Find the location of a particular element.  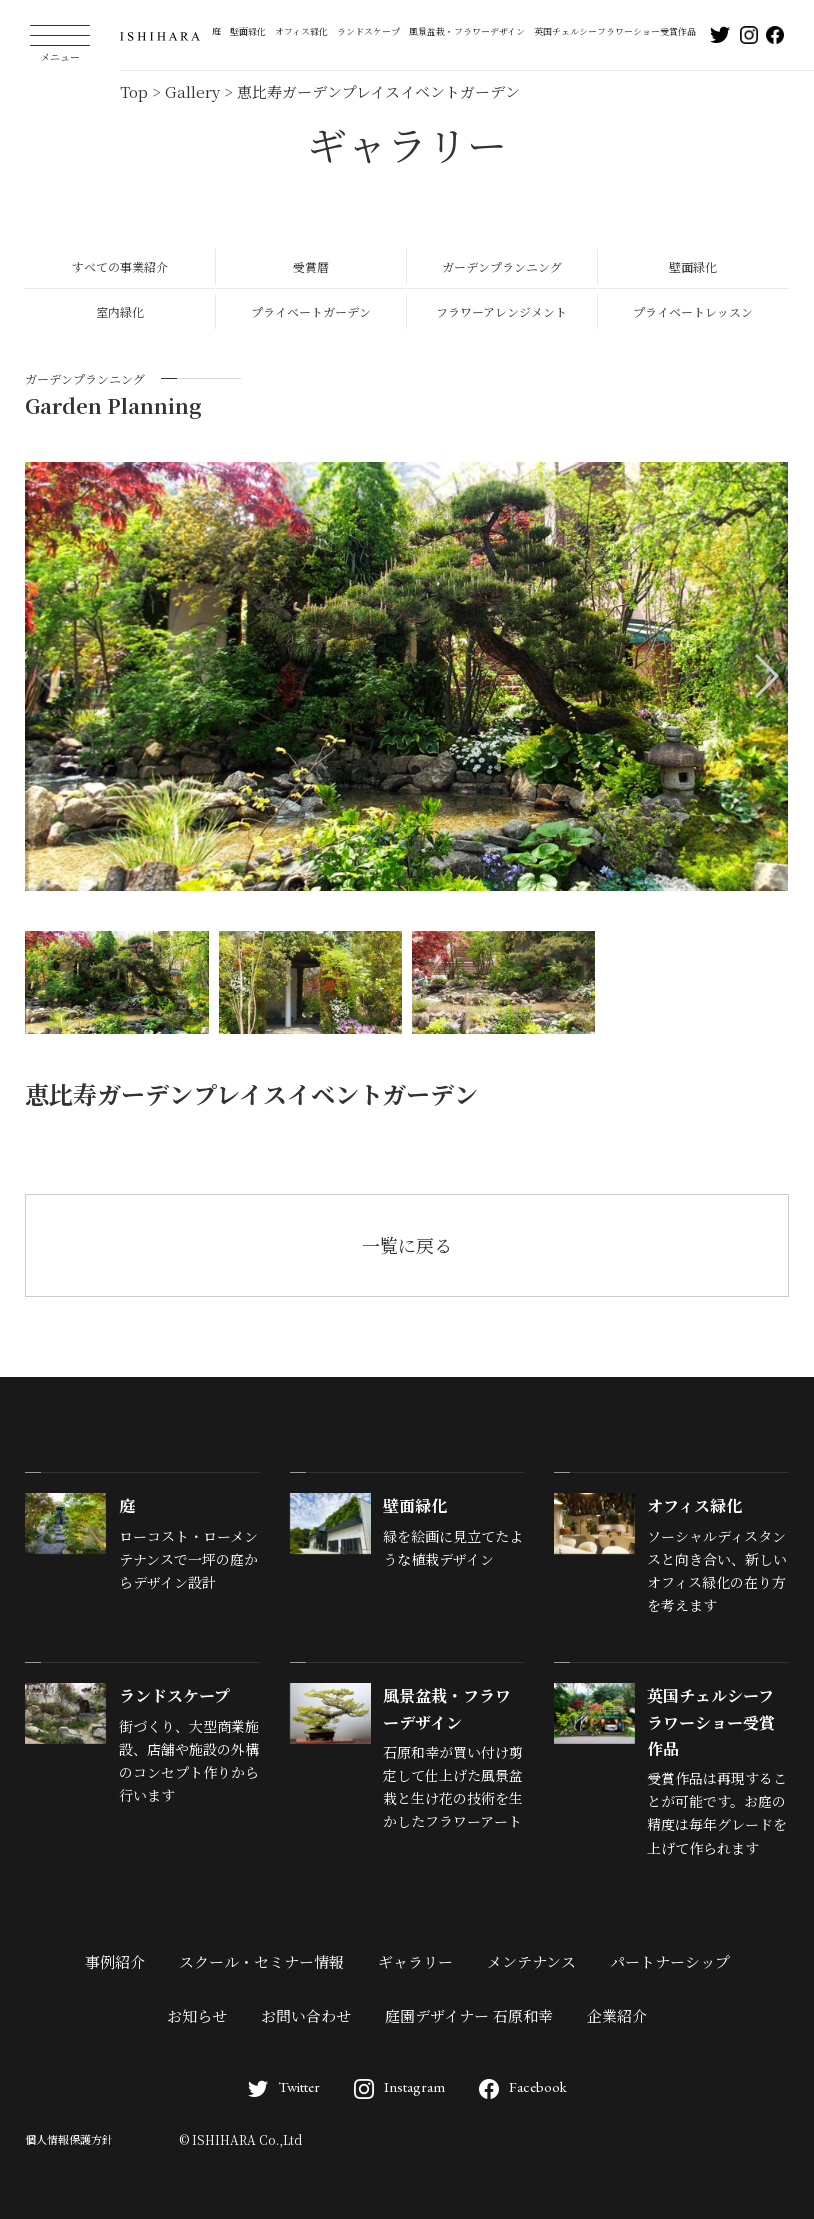

一覧に戻る is located at coordinates (407, 1245).